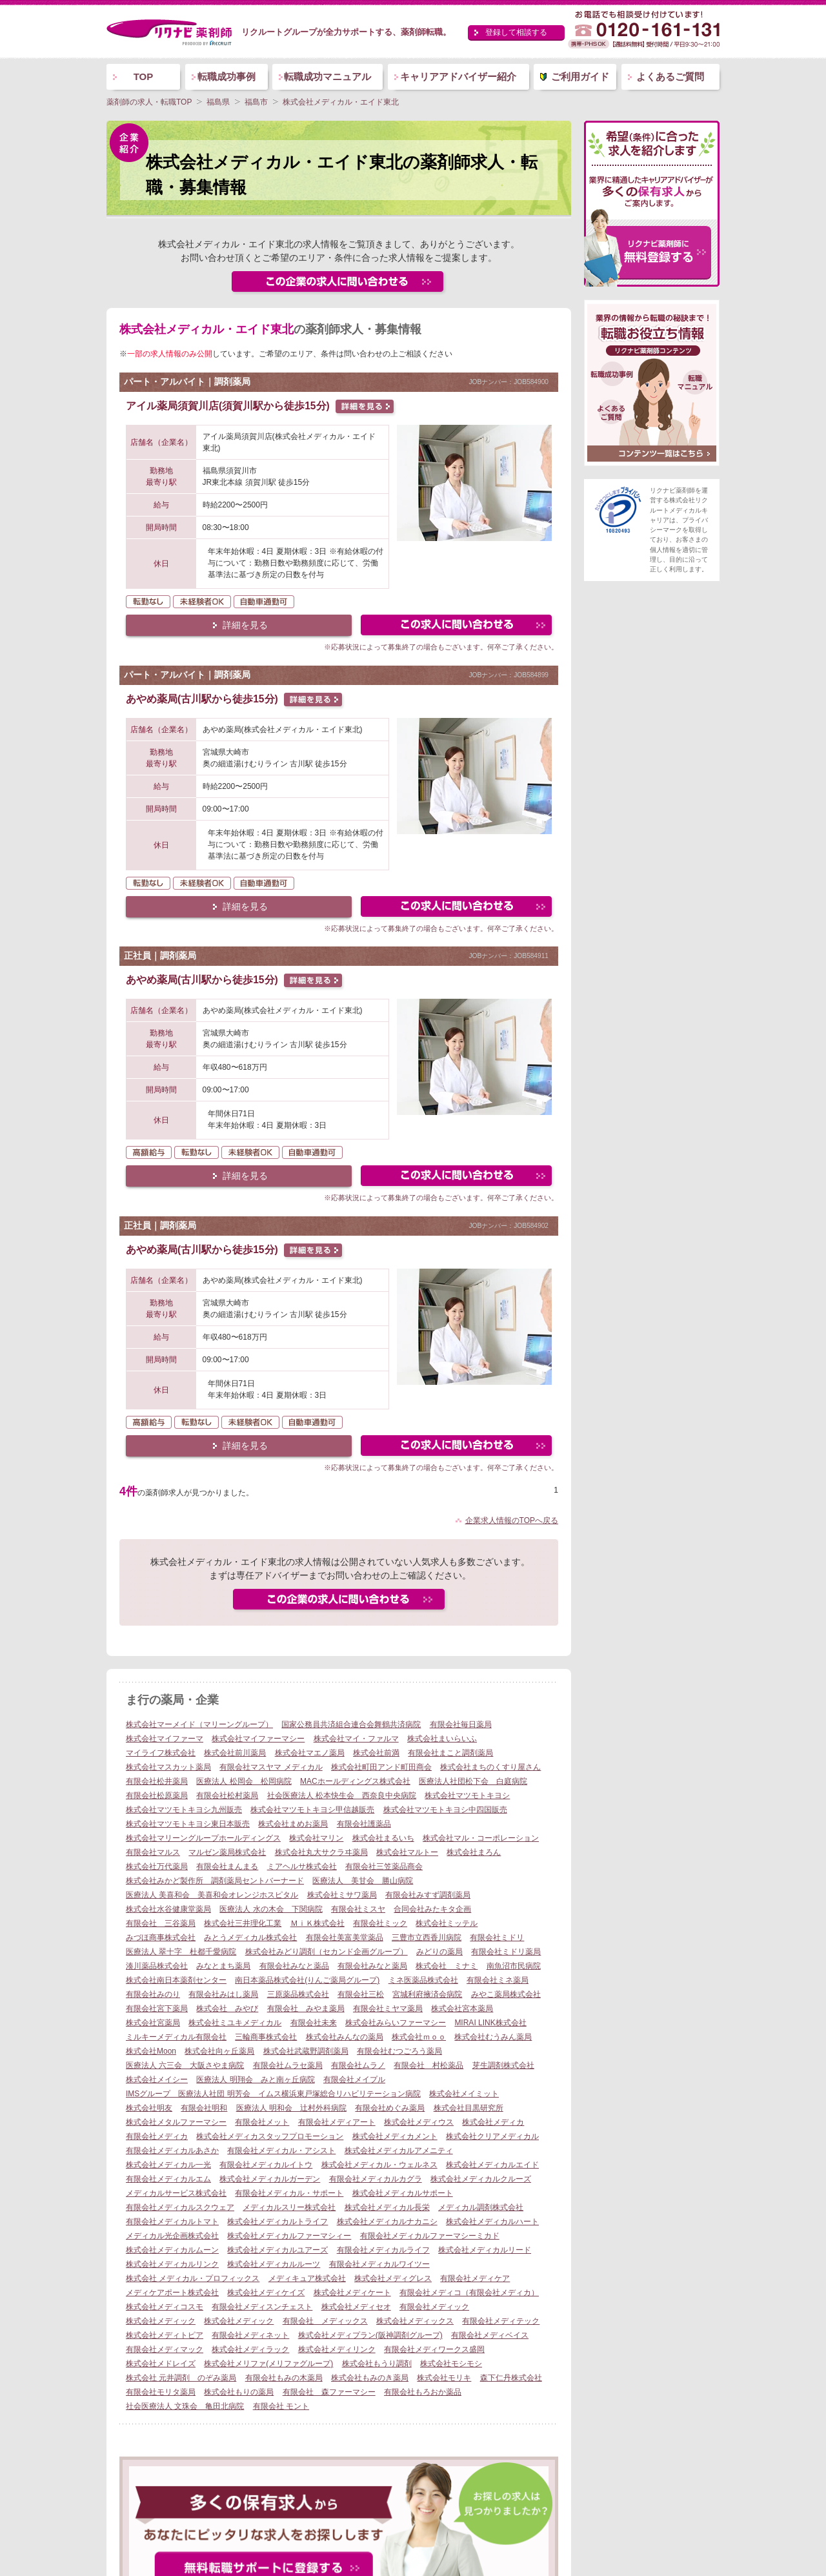 This screenshot has width=826, height=2576. I want to click on 株式会社メディカルナカニシ, so click(387, 2221).